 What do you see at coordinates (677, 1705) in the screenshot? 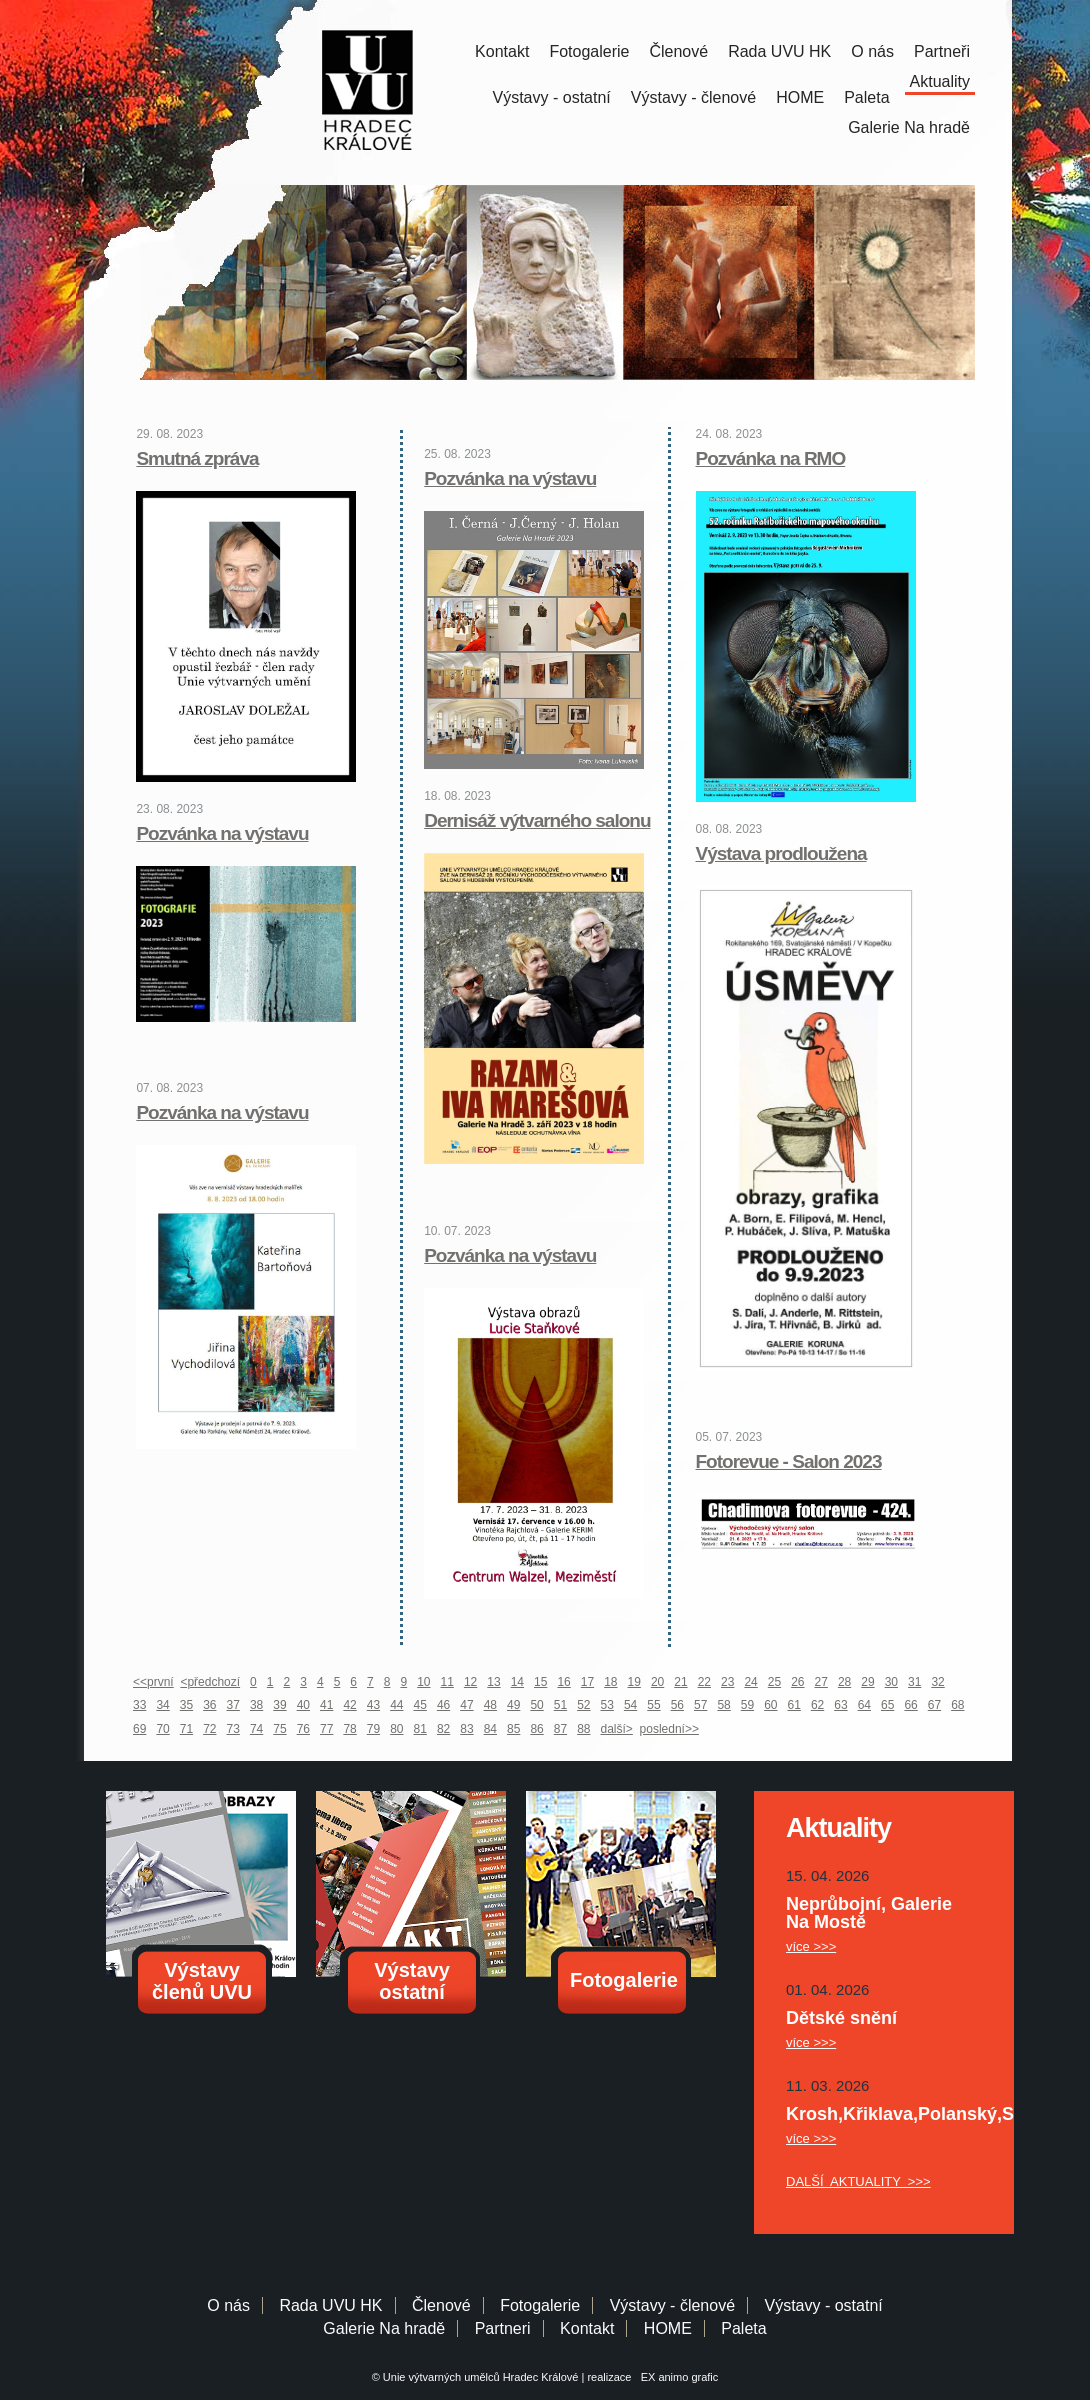
I see `56` at bounding box center [677, 1705].